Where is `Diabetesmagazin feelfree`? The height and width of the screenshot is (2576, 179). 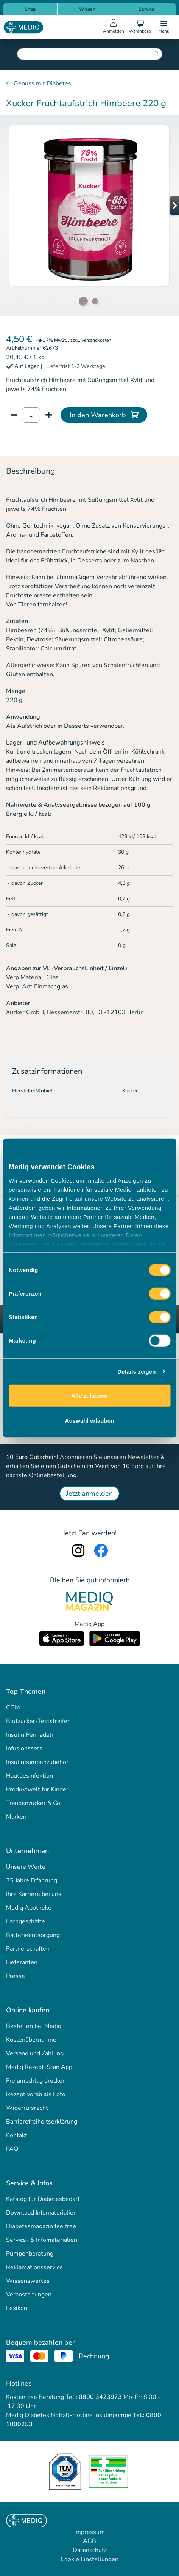
Diabetesmagazin feelfree is located at coordinates (41, 2226).